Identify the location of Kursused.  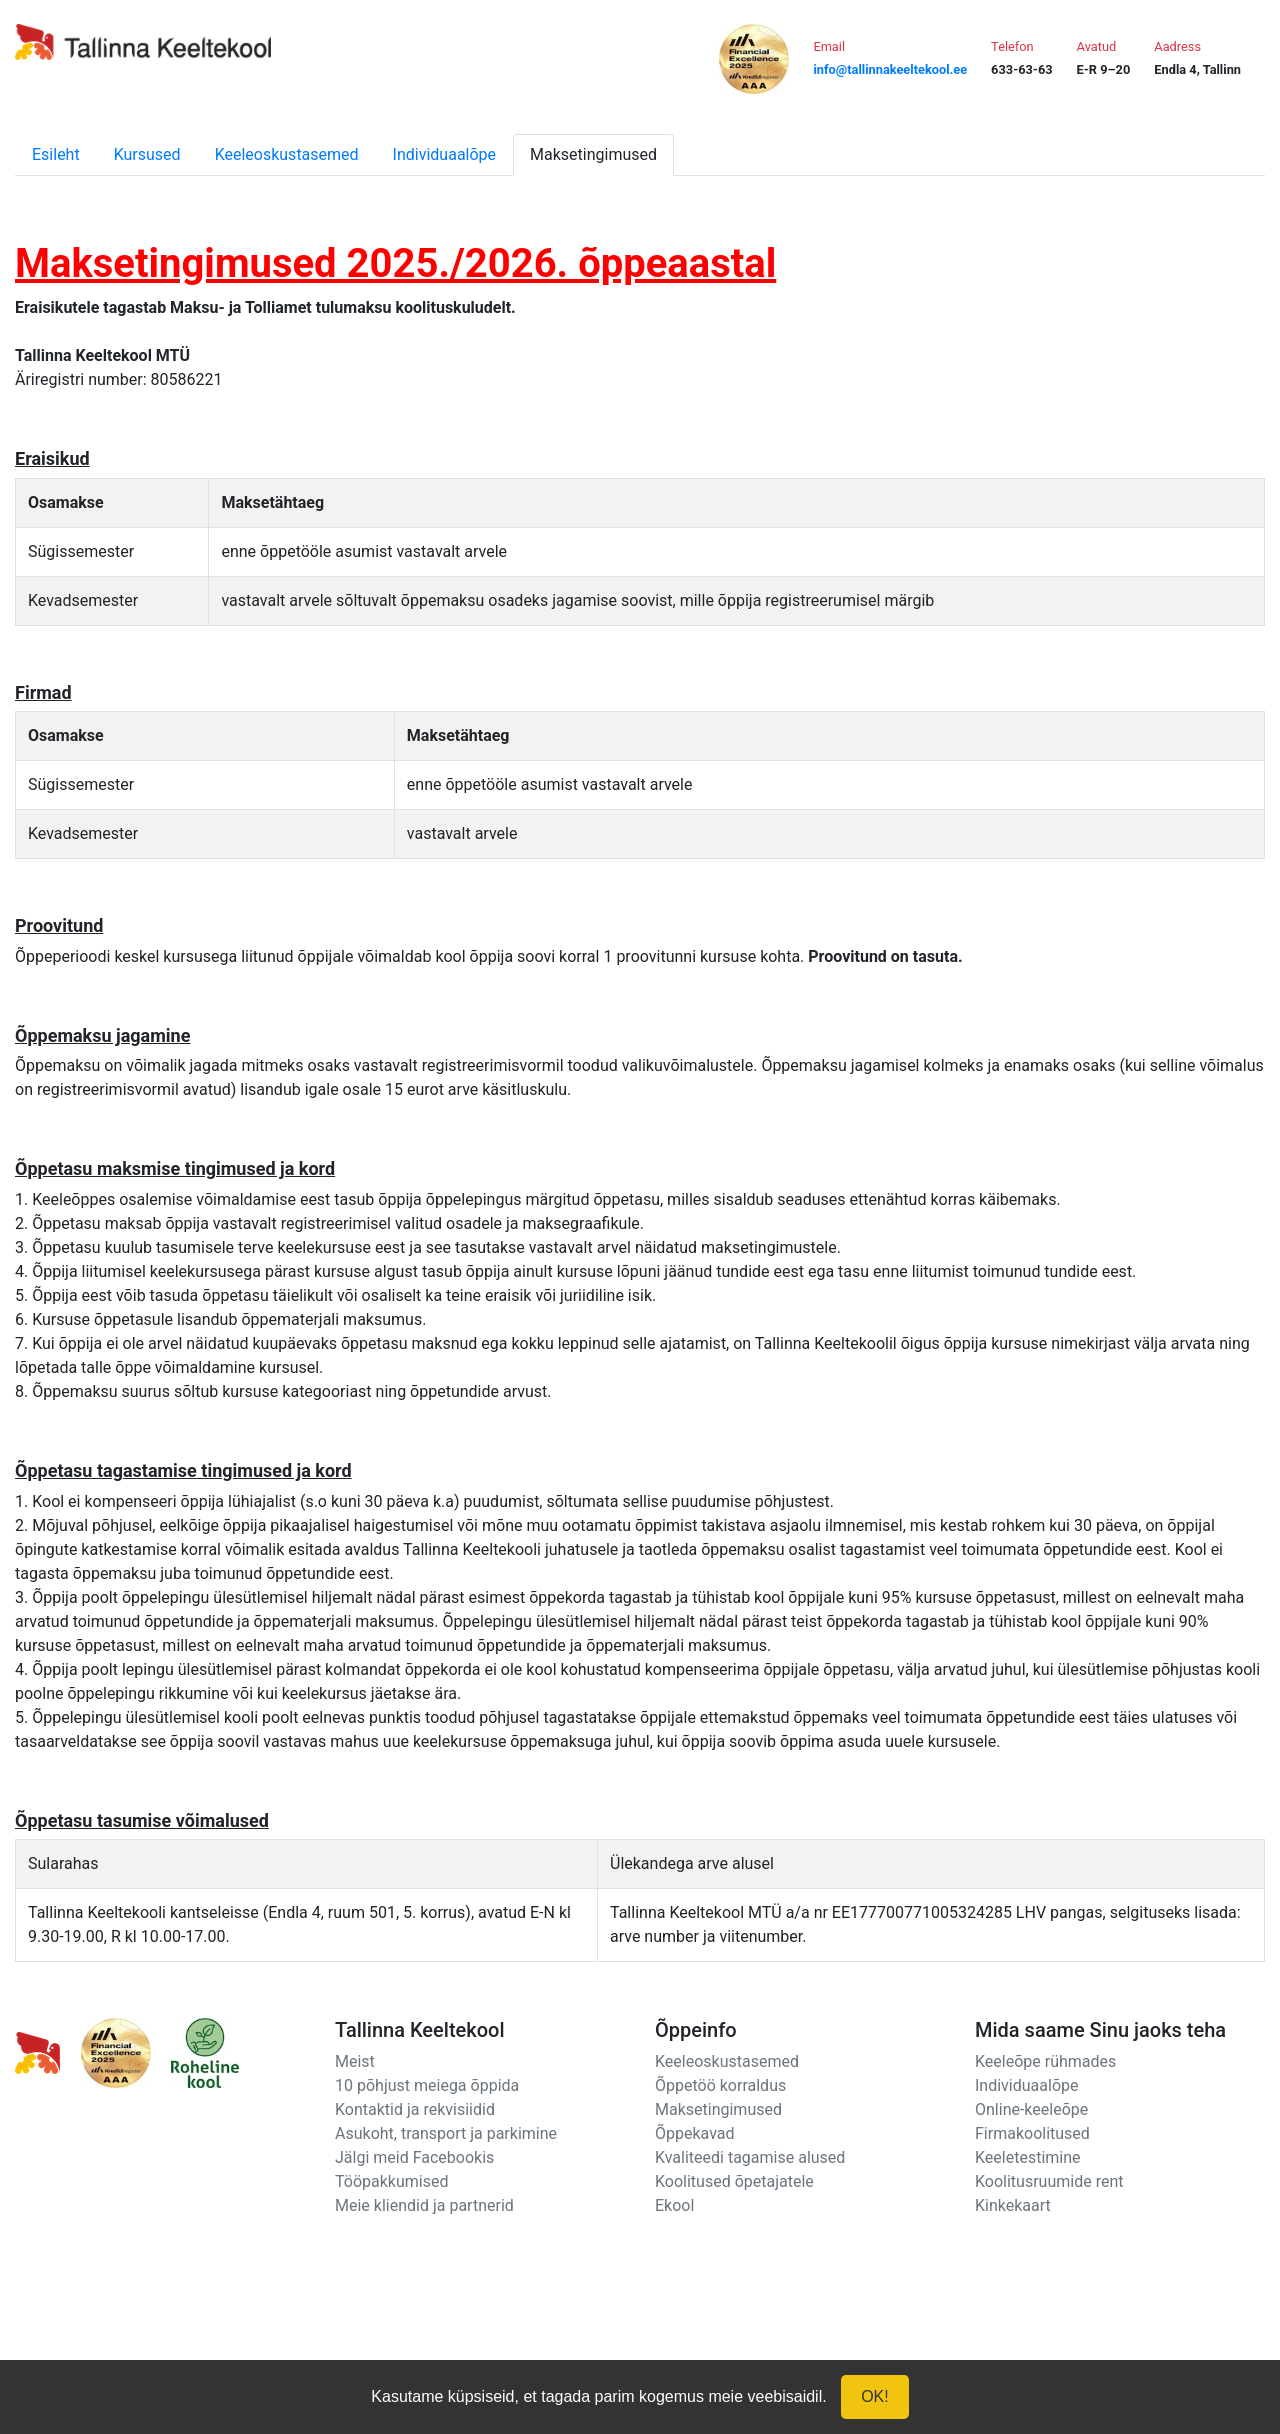
(147, 154).